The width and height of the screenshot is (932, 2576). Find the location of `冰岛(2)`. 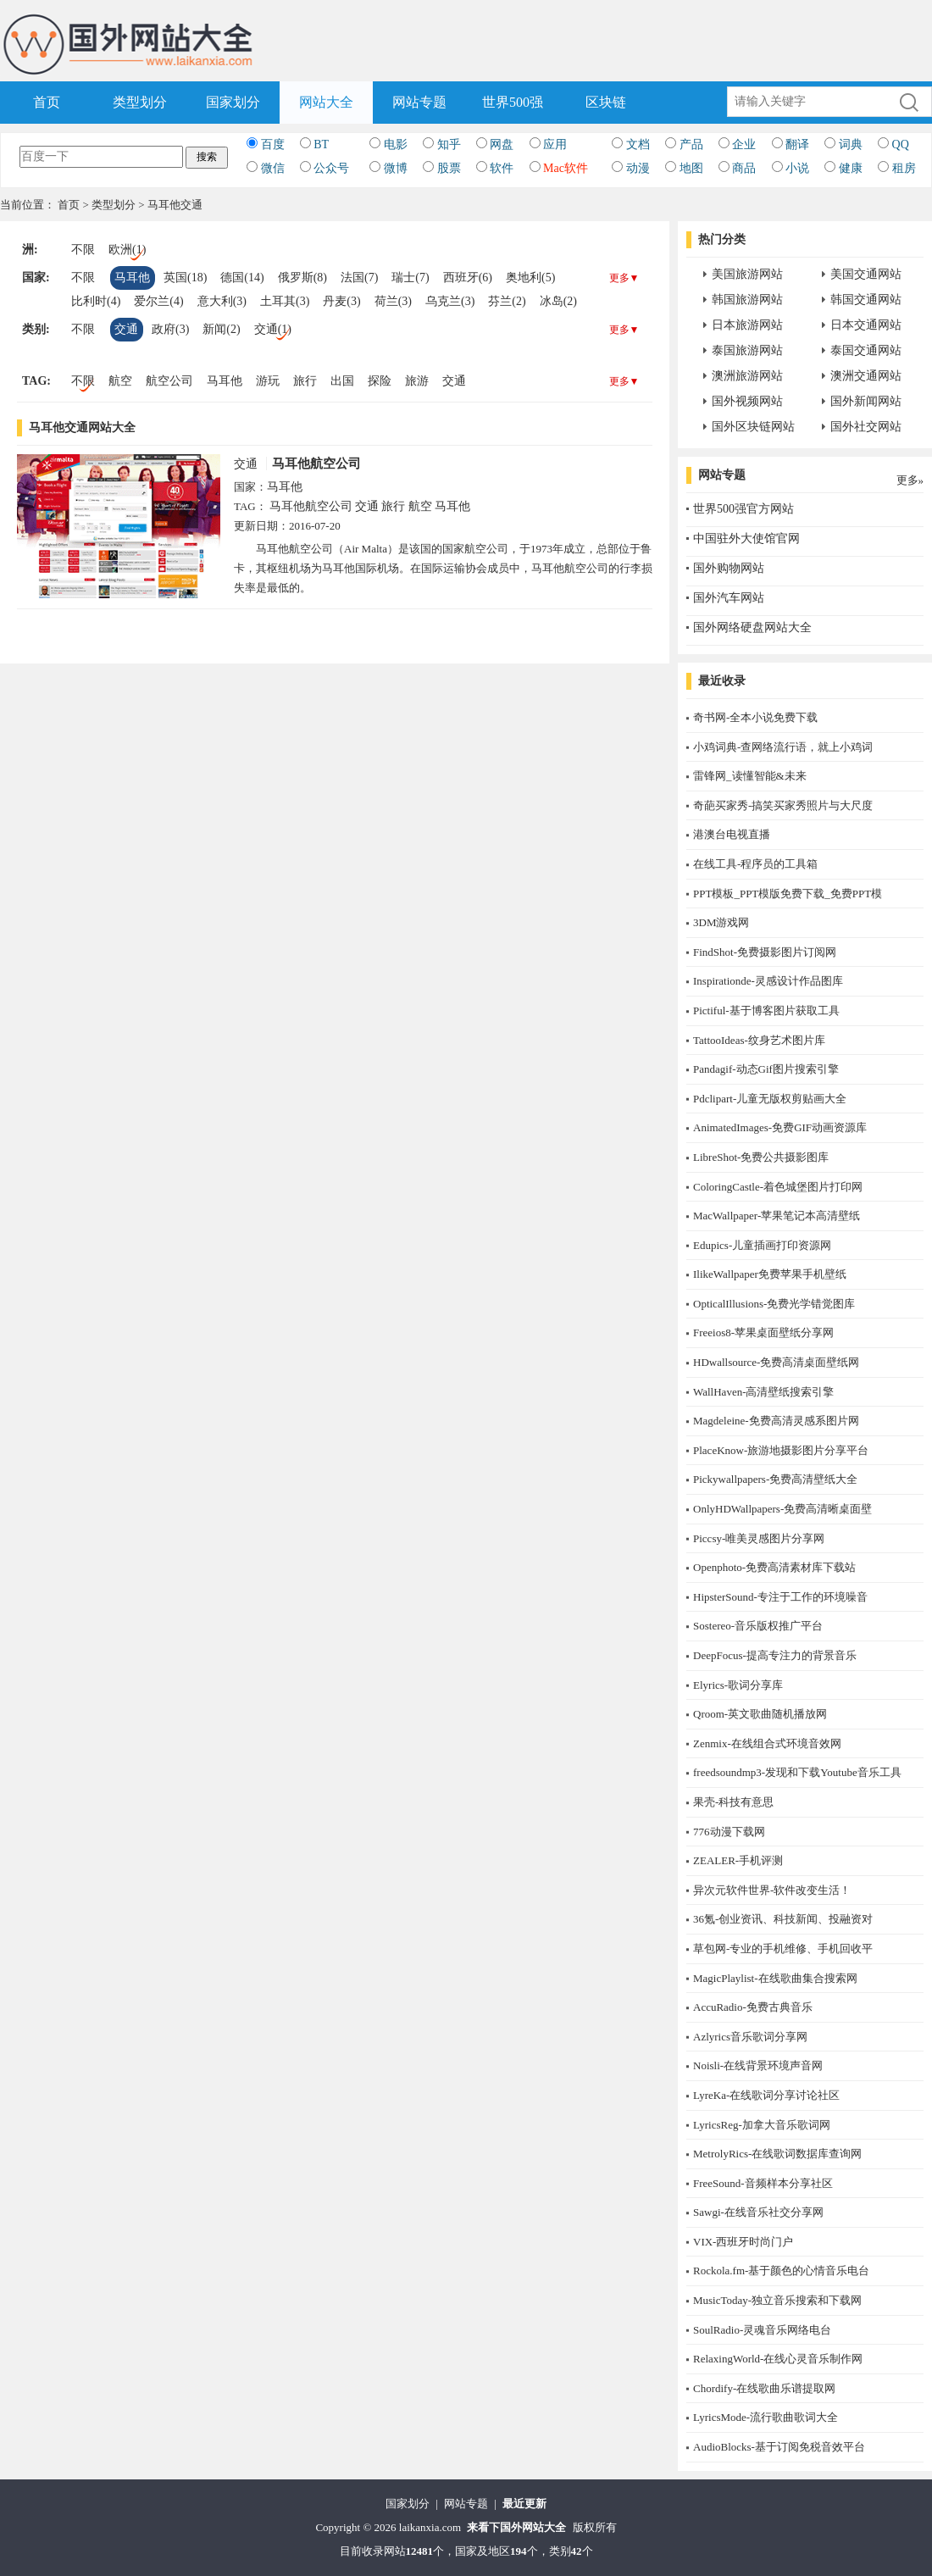

冰岛(2) is located at coordinates (558, 301).